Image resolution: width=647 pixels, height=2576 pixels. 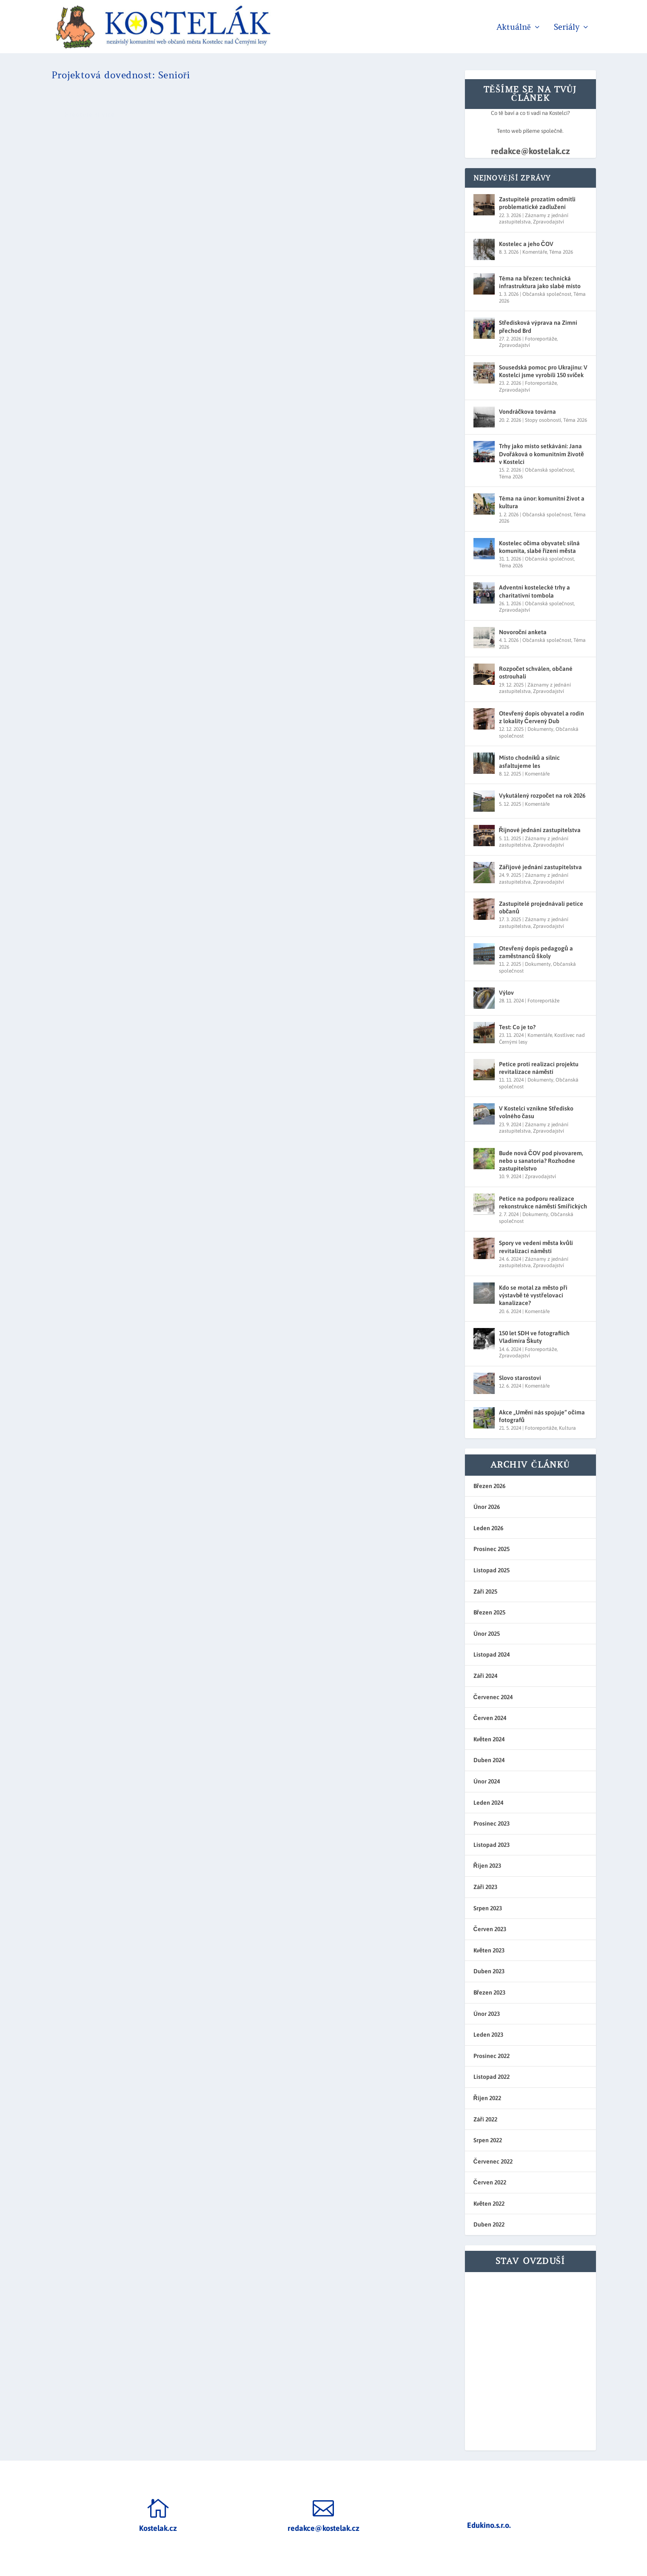 What do you see at coordinates (541, 502) in the screenshot?
I see `Téma na únor: komunitní život a kultura` at bounding box center [541, 502].